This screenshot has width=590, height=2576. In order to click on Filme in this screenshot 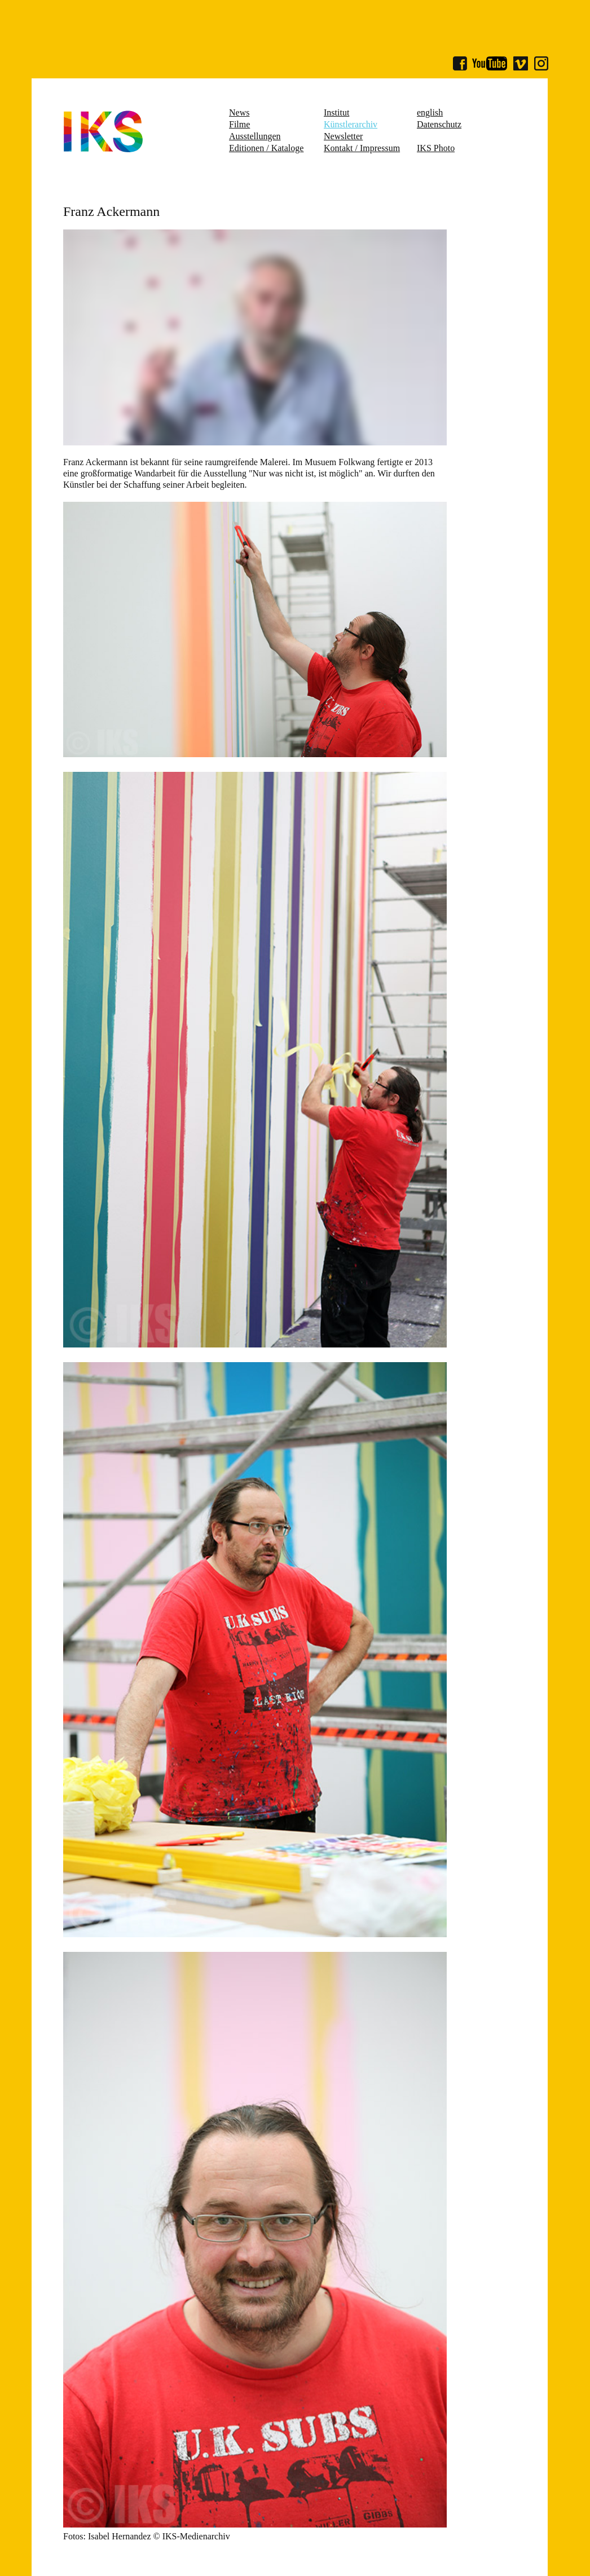, I will do `click(239, 124)`.